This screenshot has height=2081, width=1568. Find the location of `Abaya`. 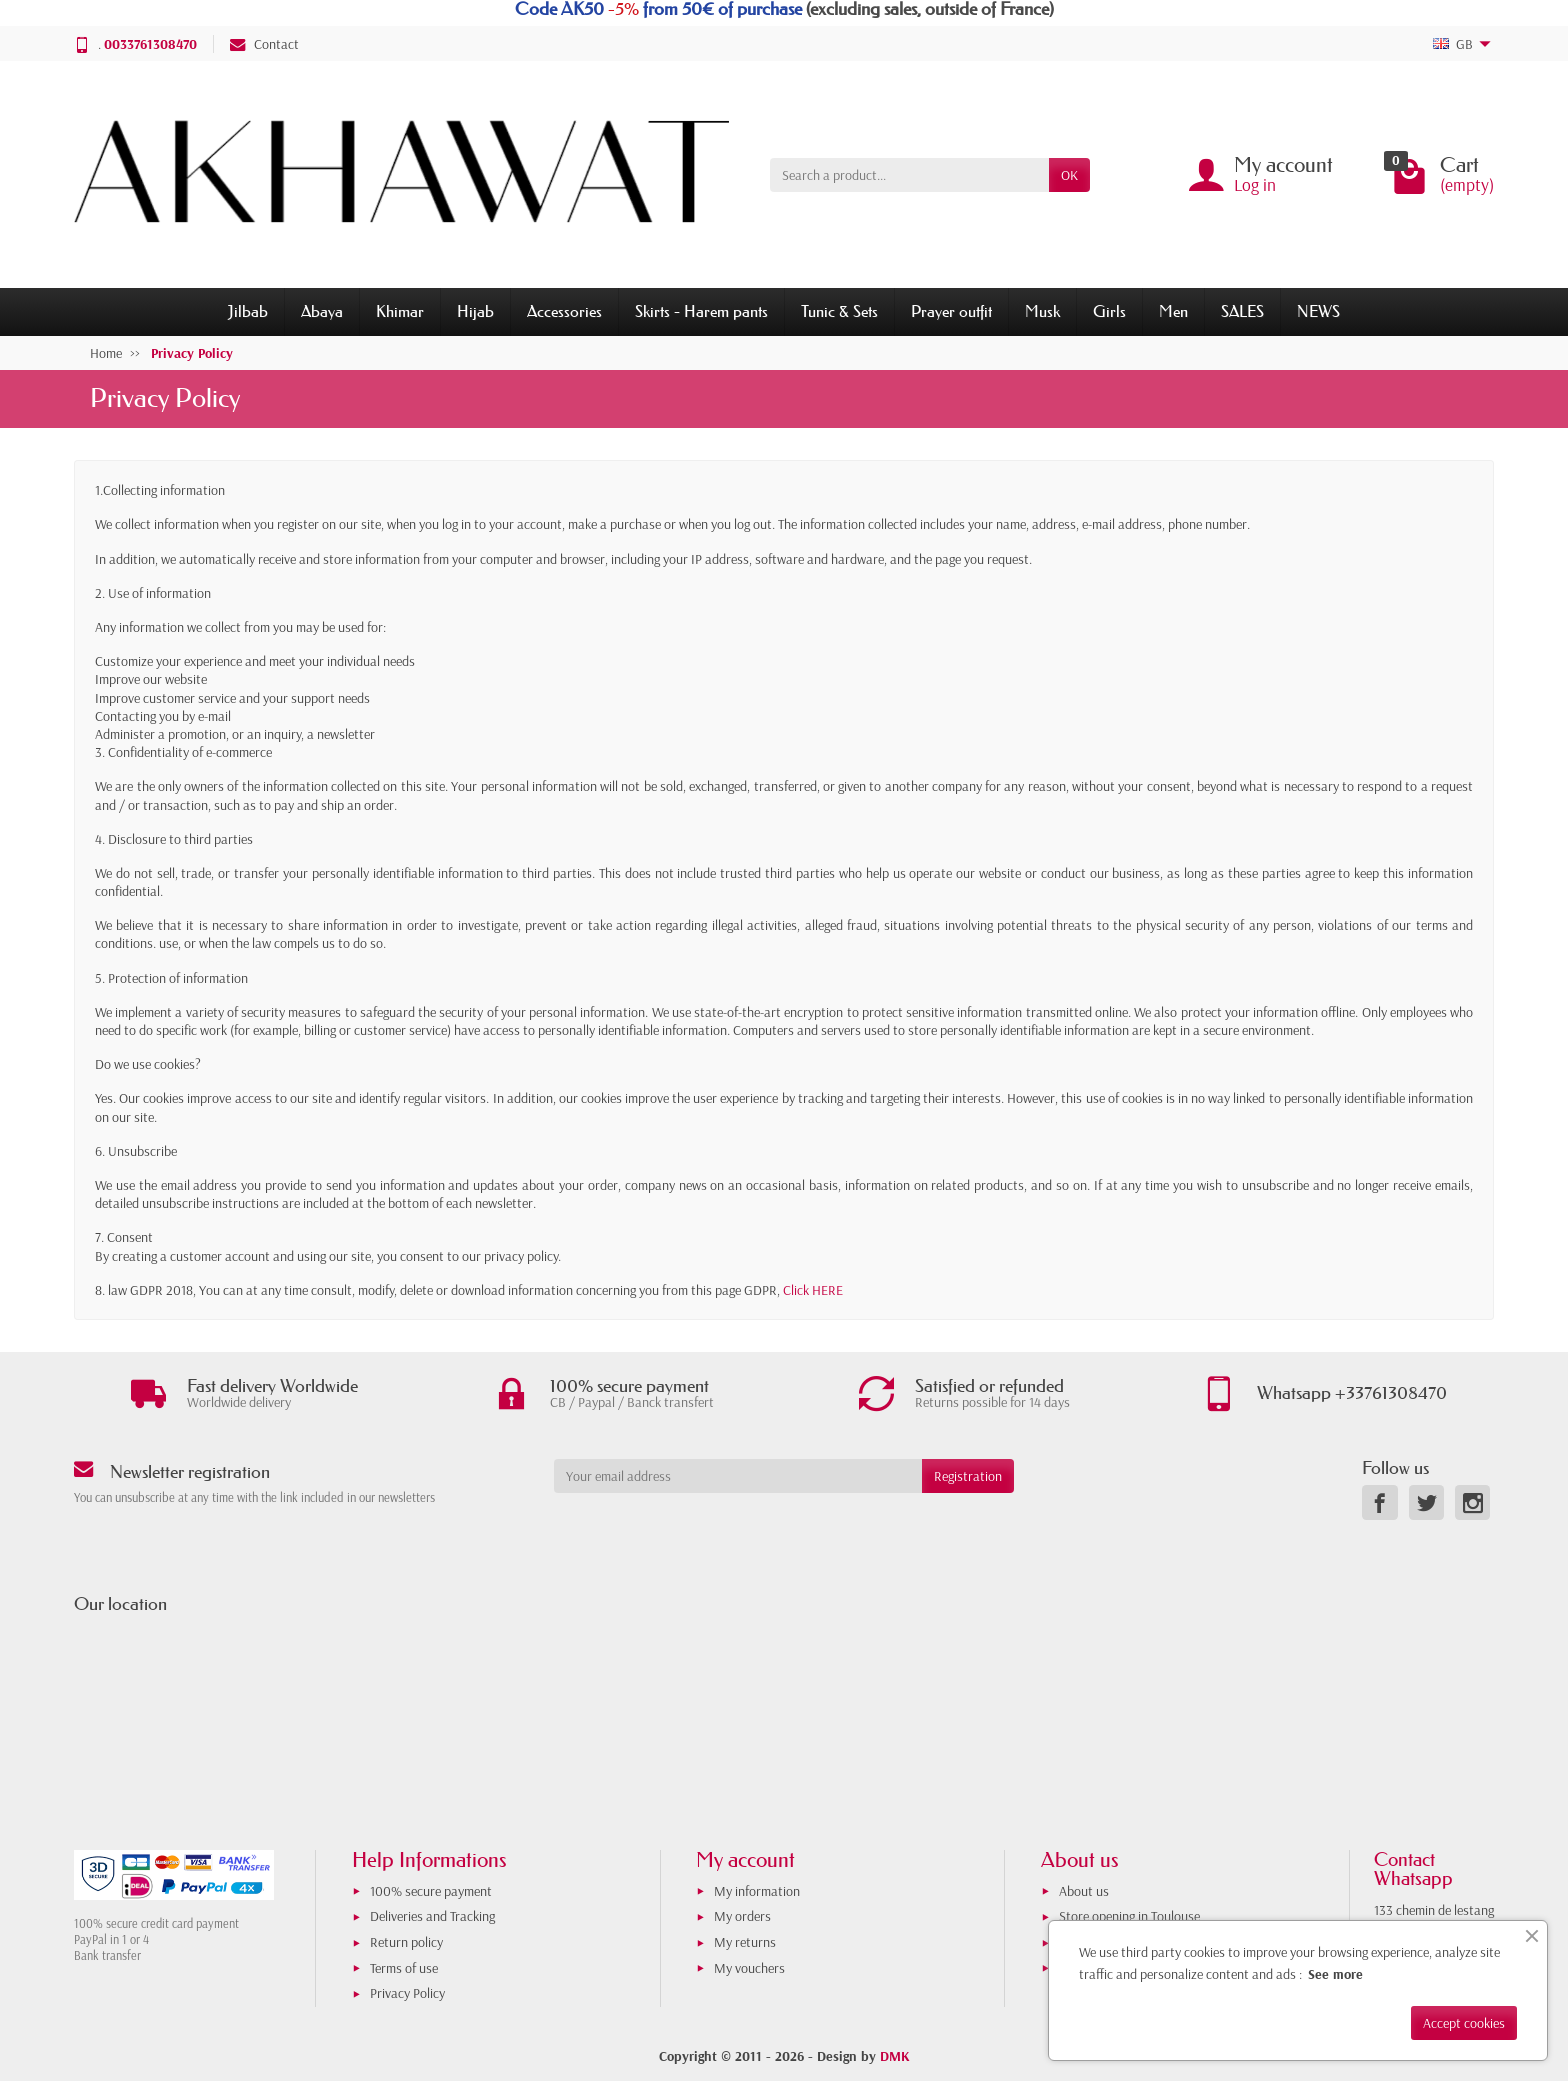

Abaya is located at coordinates (322, 311).